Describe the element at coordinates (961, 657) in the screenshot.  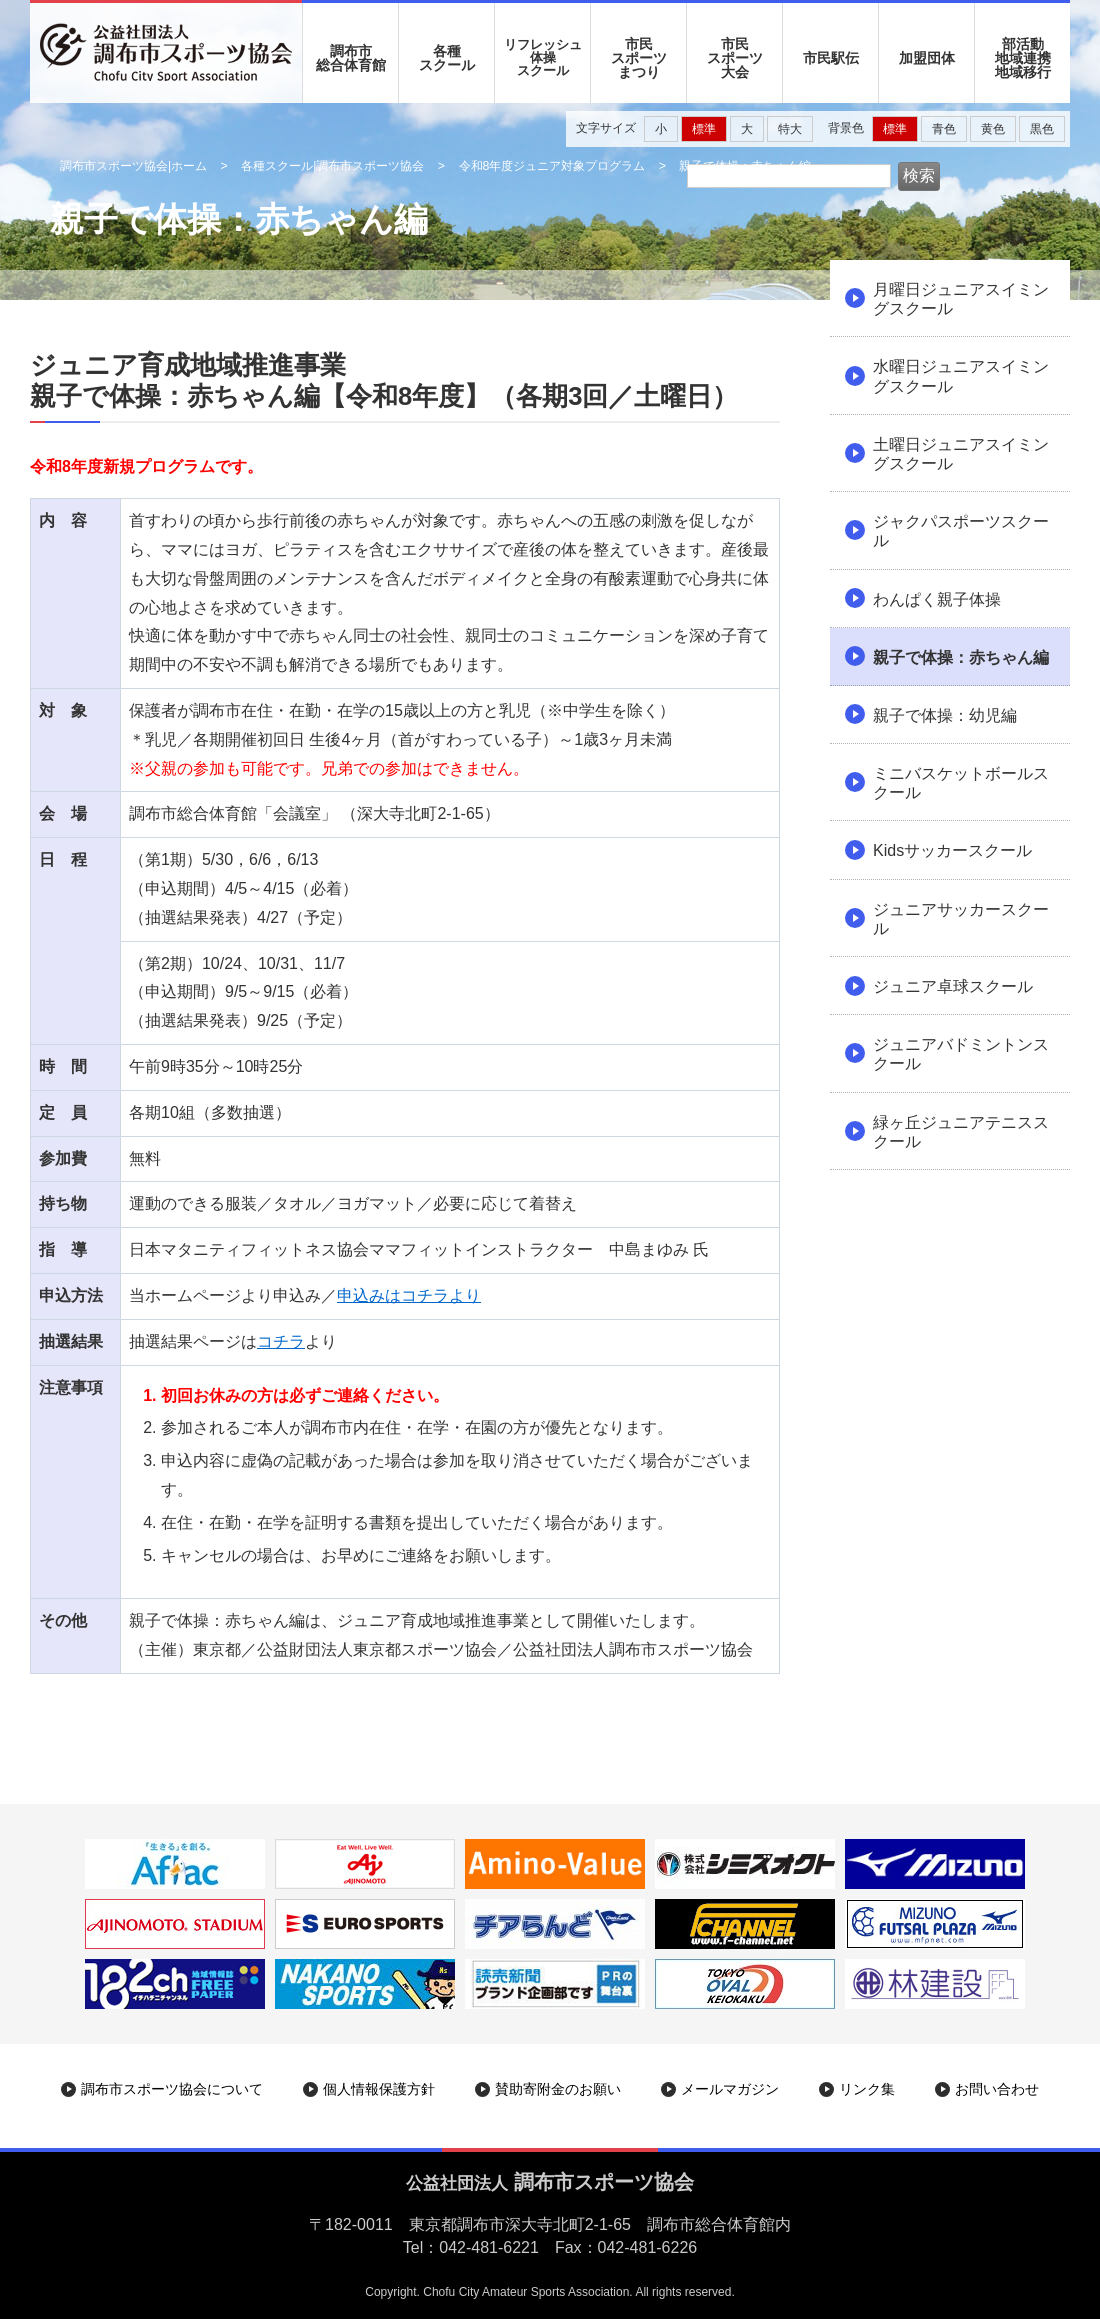
I see `親子で体操：赤ちゃん編` at that location.